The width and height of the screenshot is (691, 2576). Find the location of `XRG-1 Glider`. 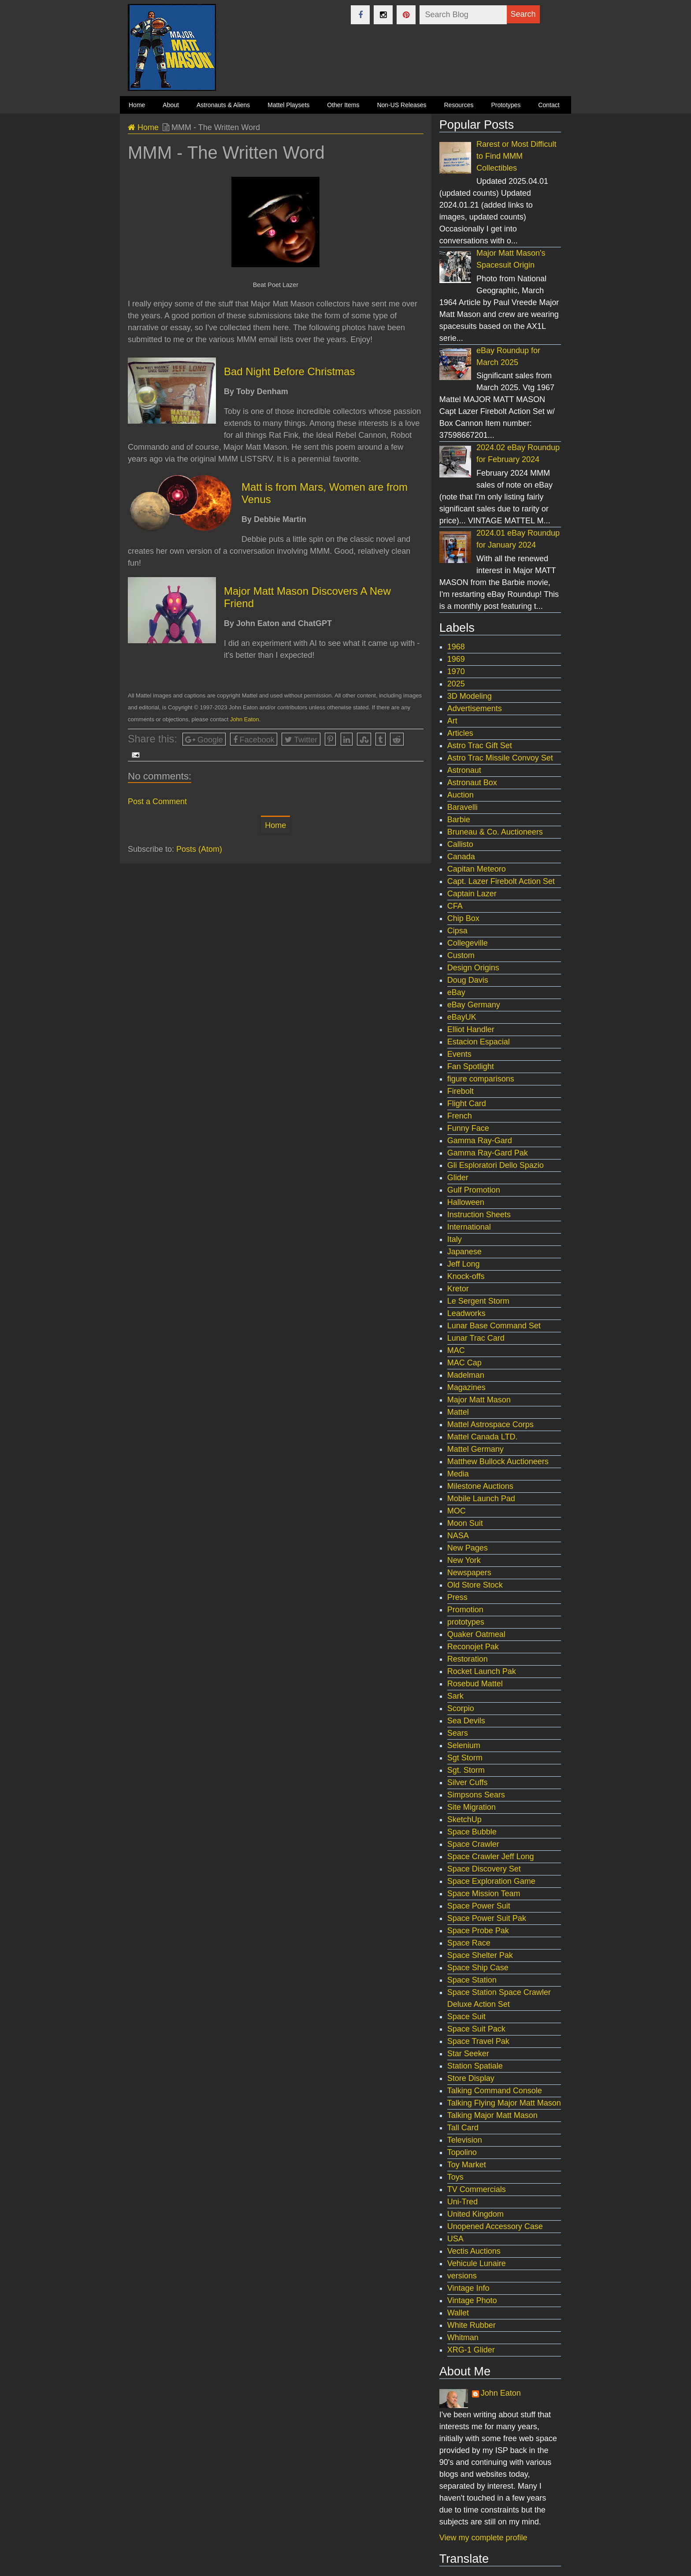

XRG-1 Glider is located at coordinates (471, 2349).